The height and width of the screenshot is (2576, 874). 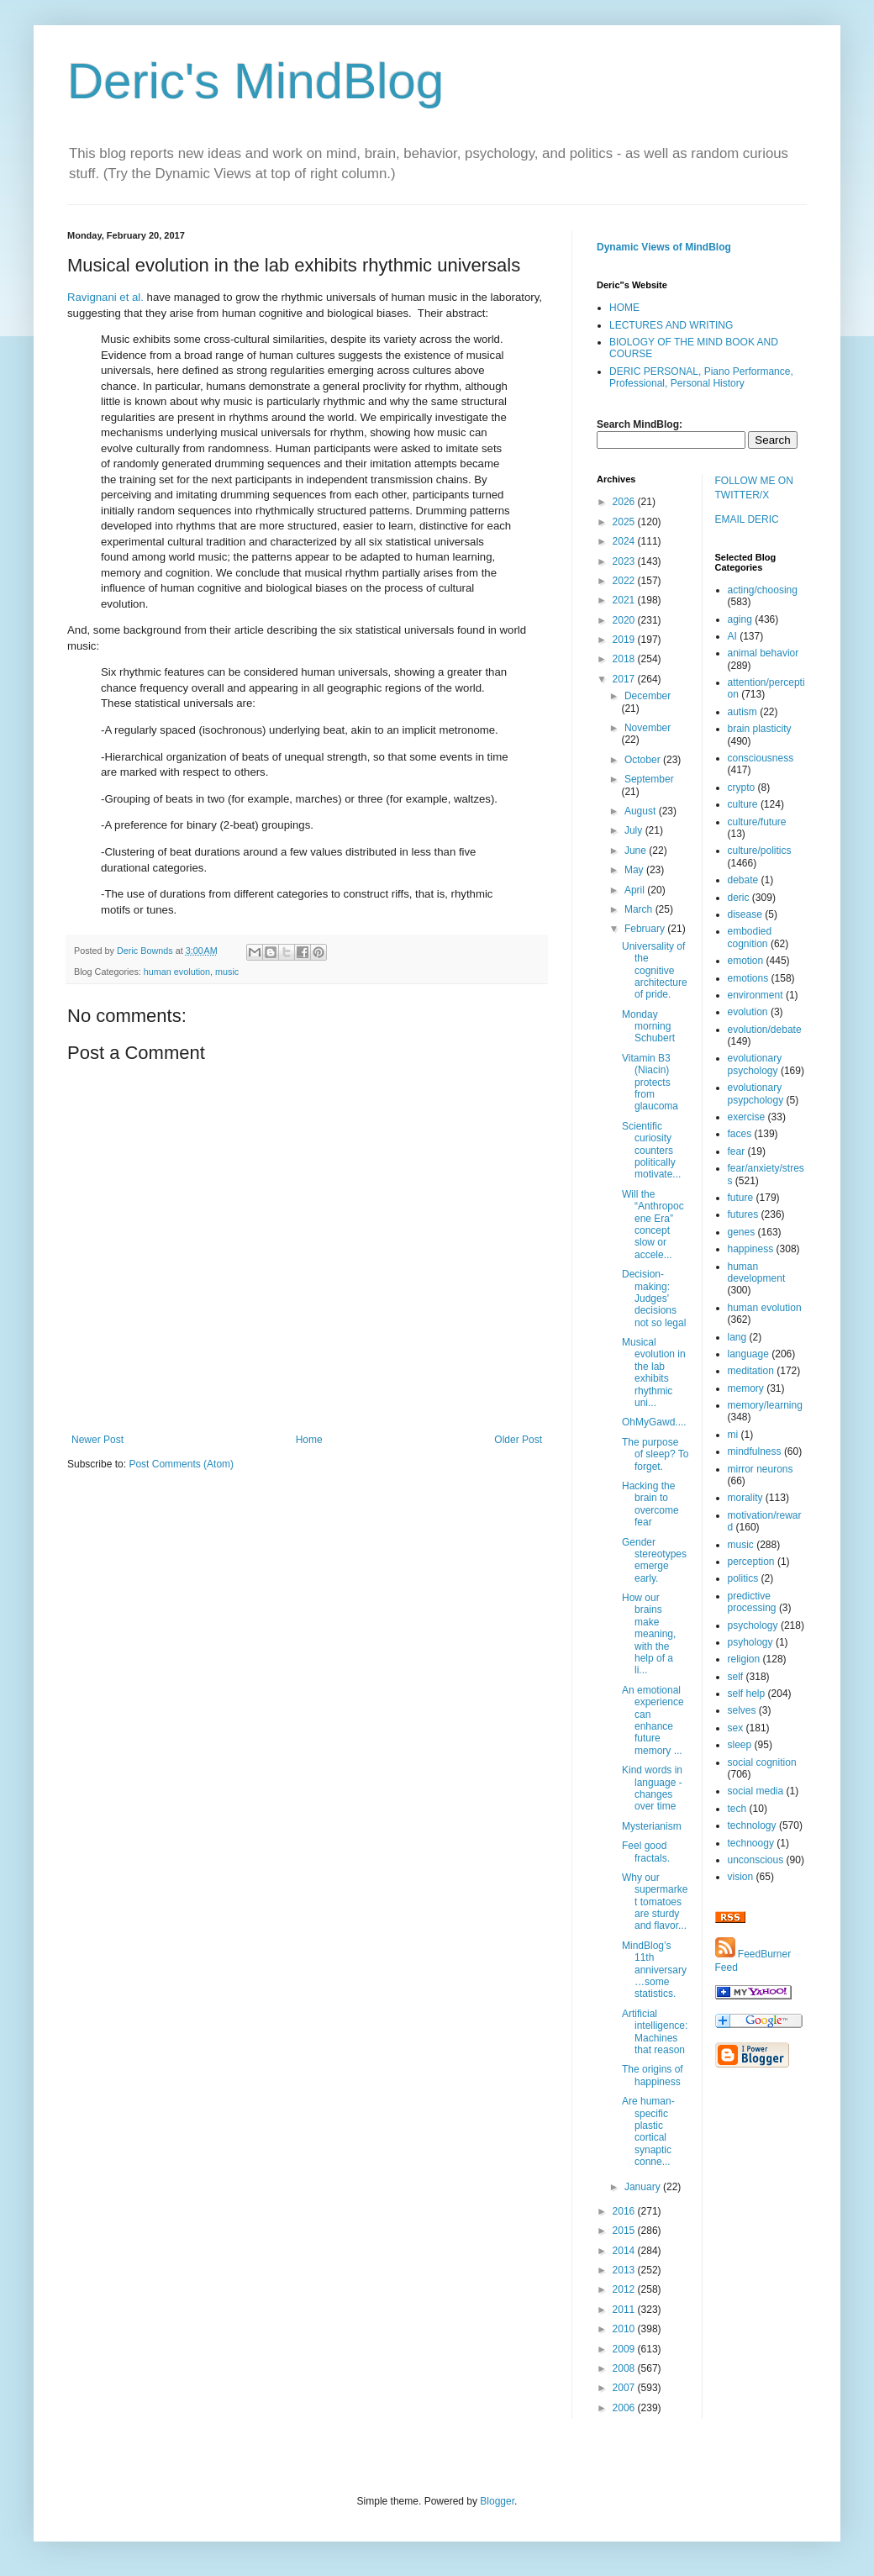 What do you see at coordinates (752, 1825) in the screenshot?
I see `technology` at bounding box center [752, 1825].